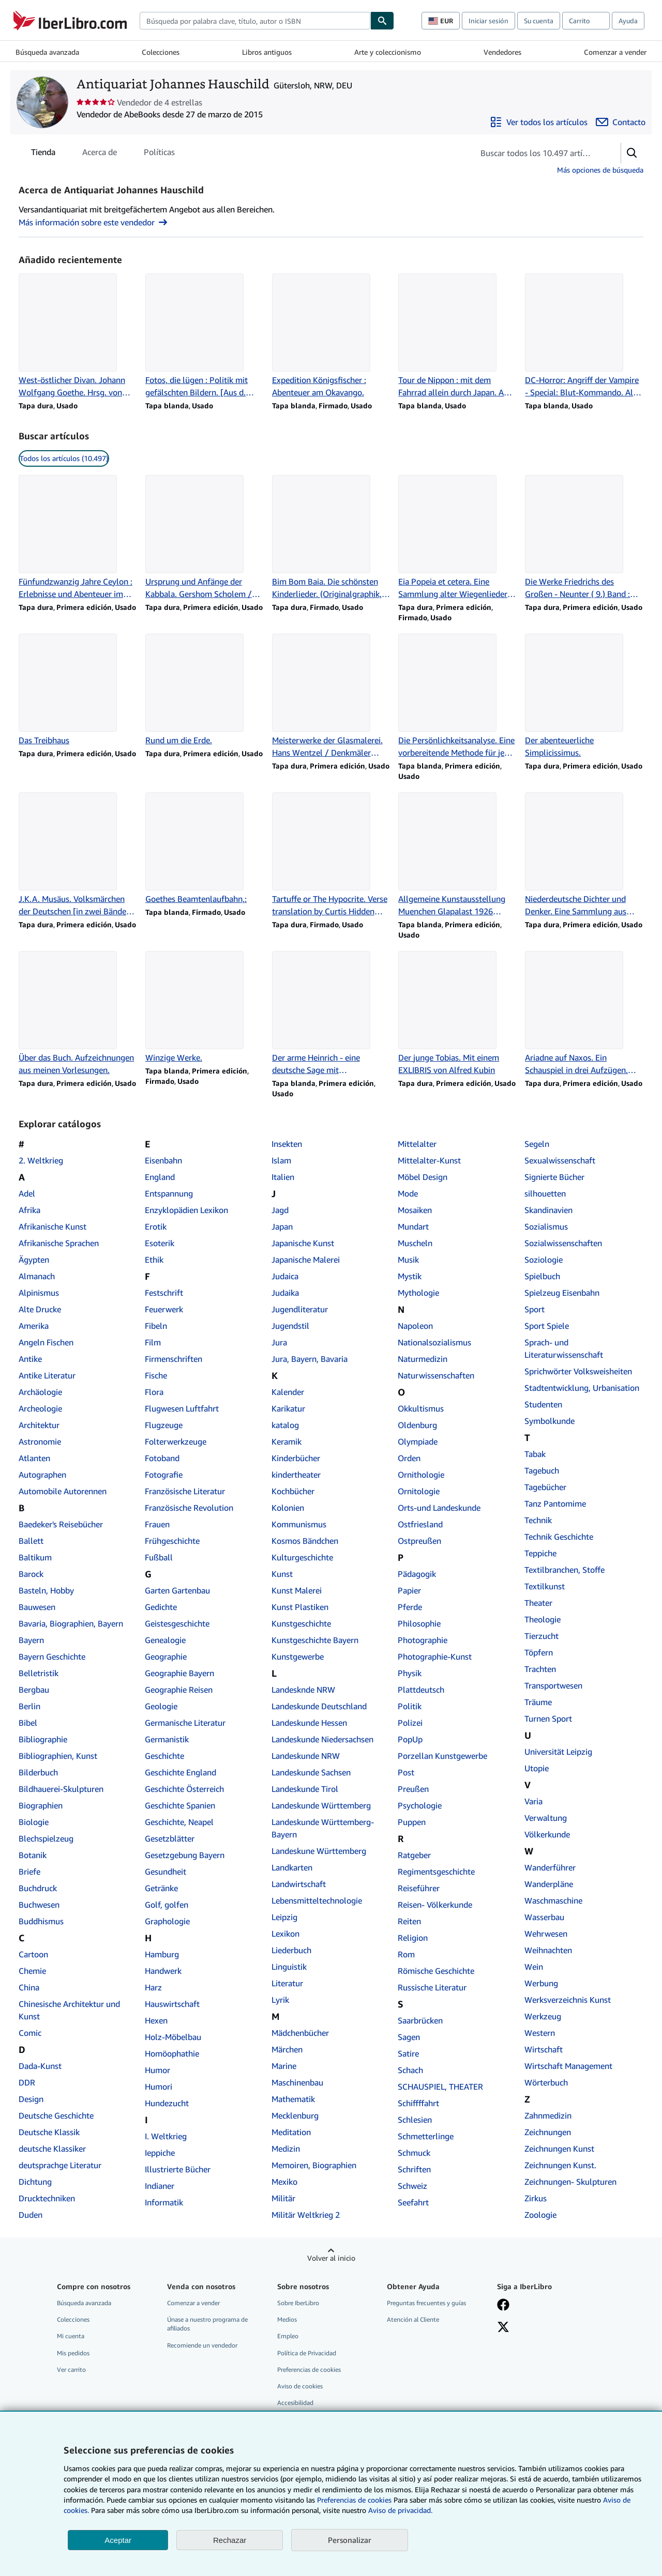  Describe the element at coordinates (309, 1723) in the screenshot. I see `Landeskunde Hessen` at that location.